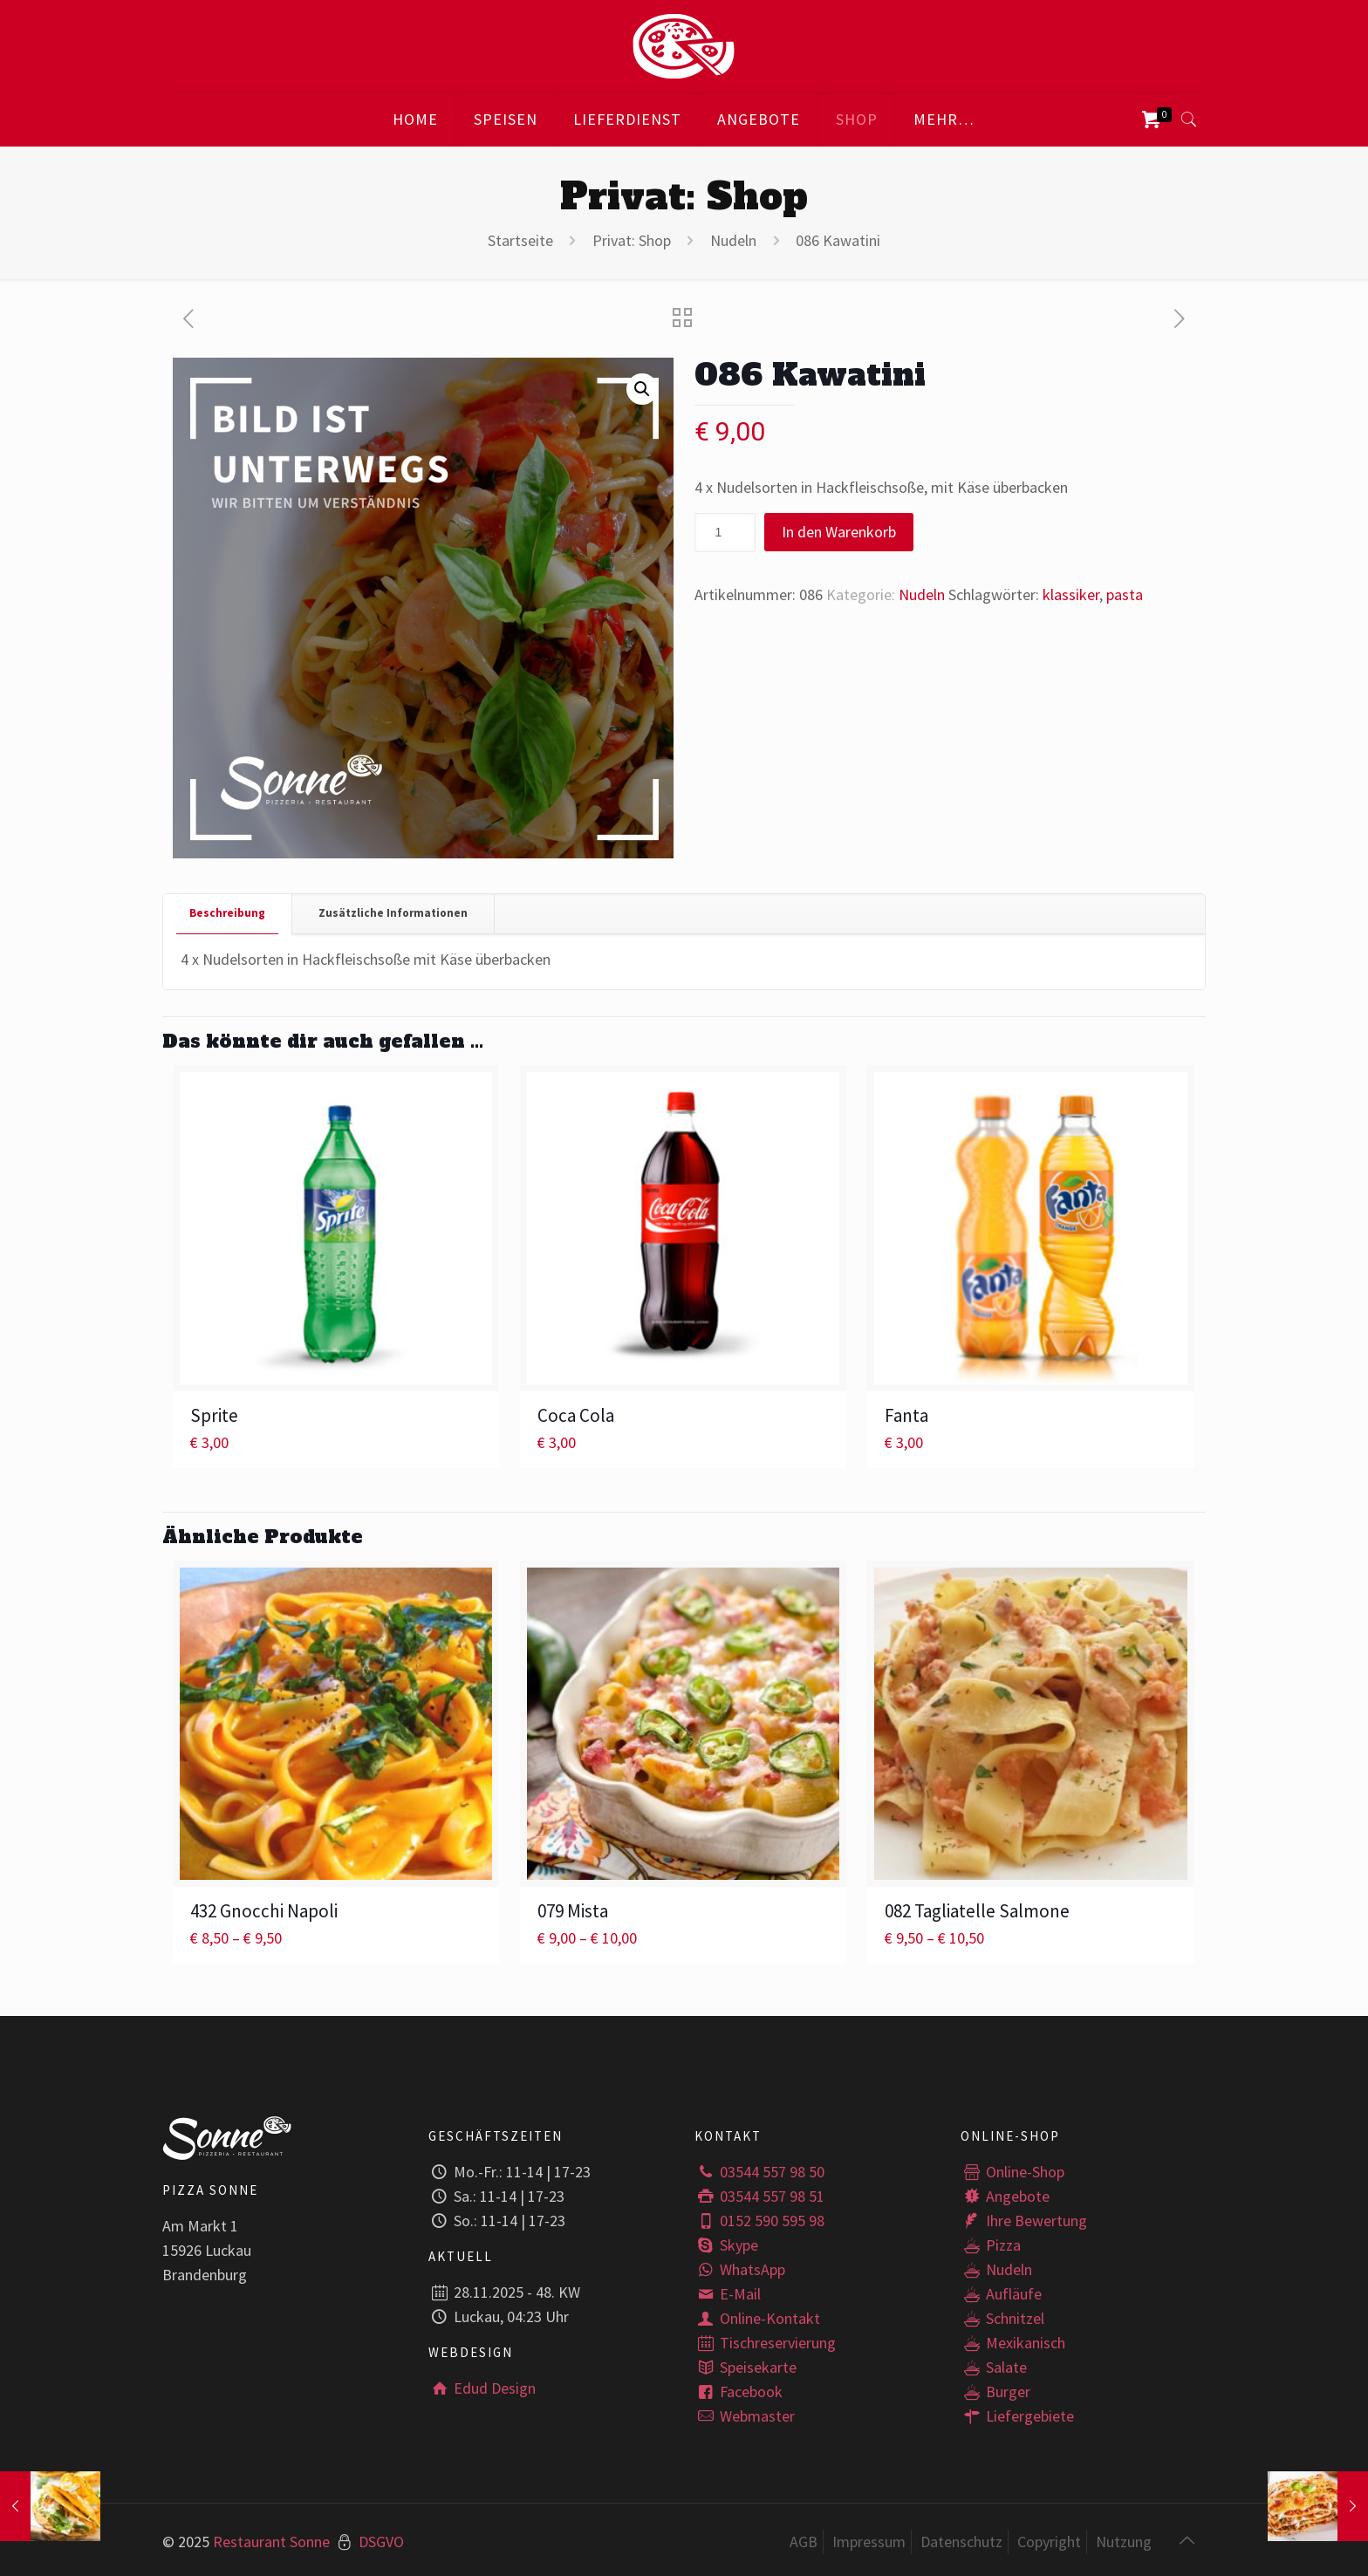 This screenshot has height=2576, width=1368. What do you see at coordinates (995, 2391) in the screenshot?
I see `Burger` at bounding box center [995, 2391].